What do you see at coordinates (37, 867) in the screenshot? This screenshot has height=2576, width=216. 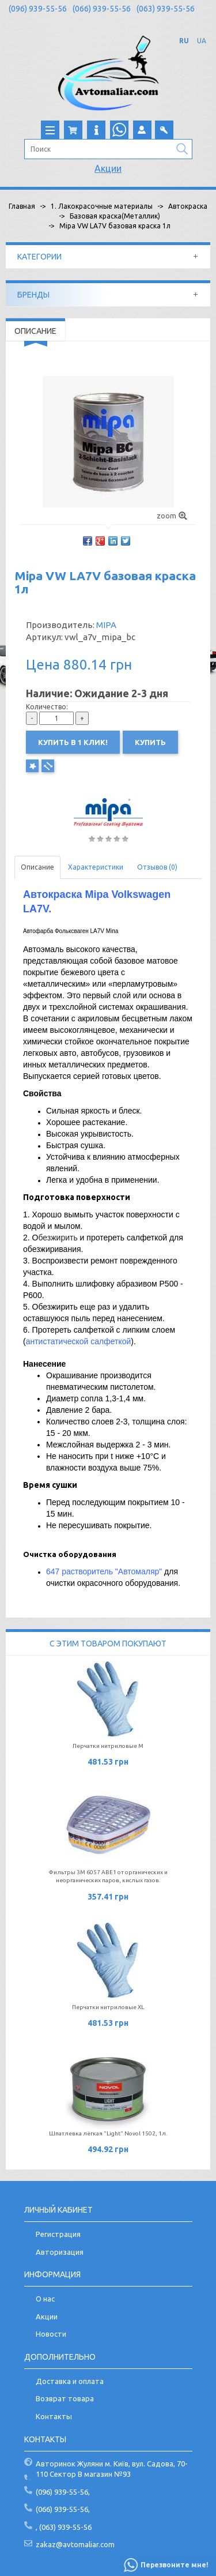 I see `Описание` at bounding box center [37, 867].